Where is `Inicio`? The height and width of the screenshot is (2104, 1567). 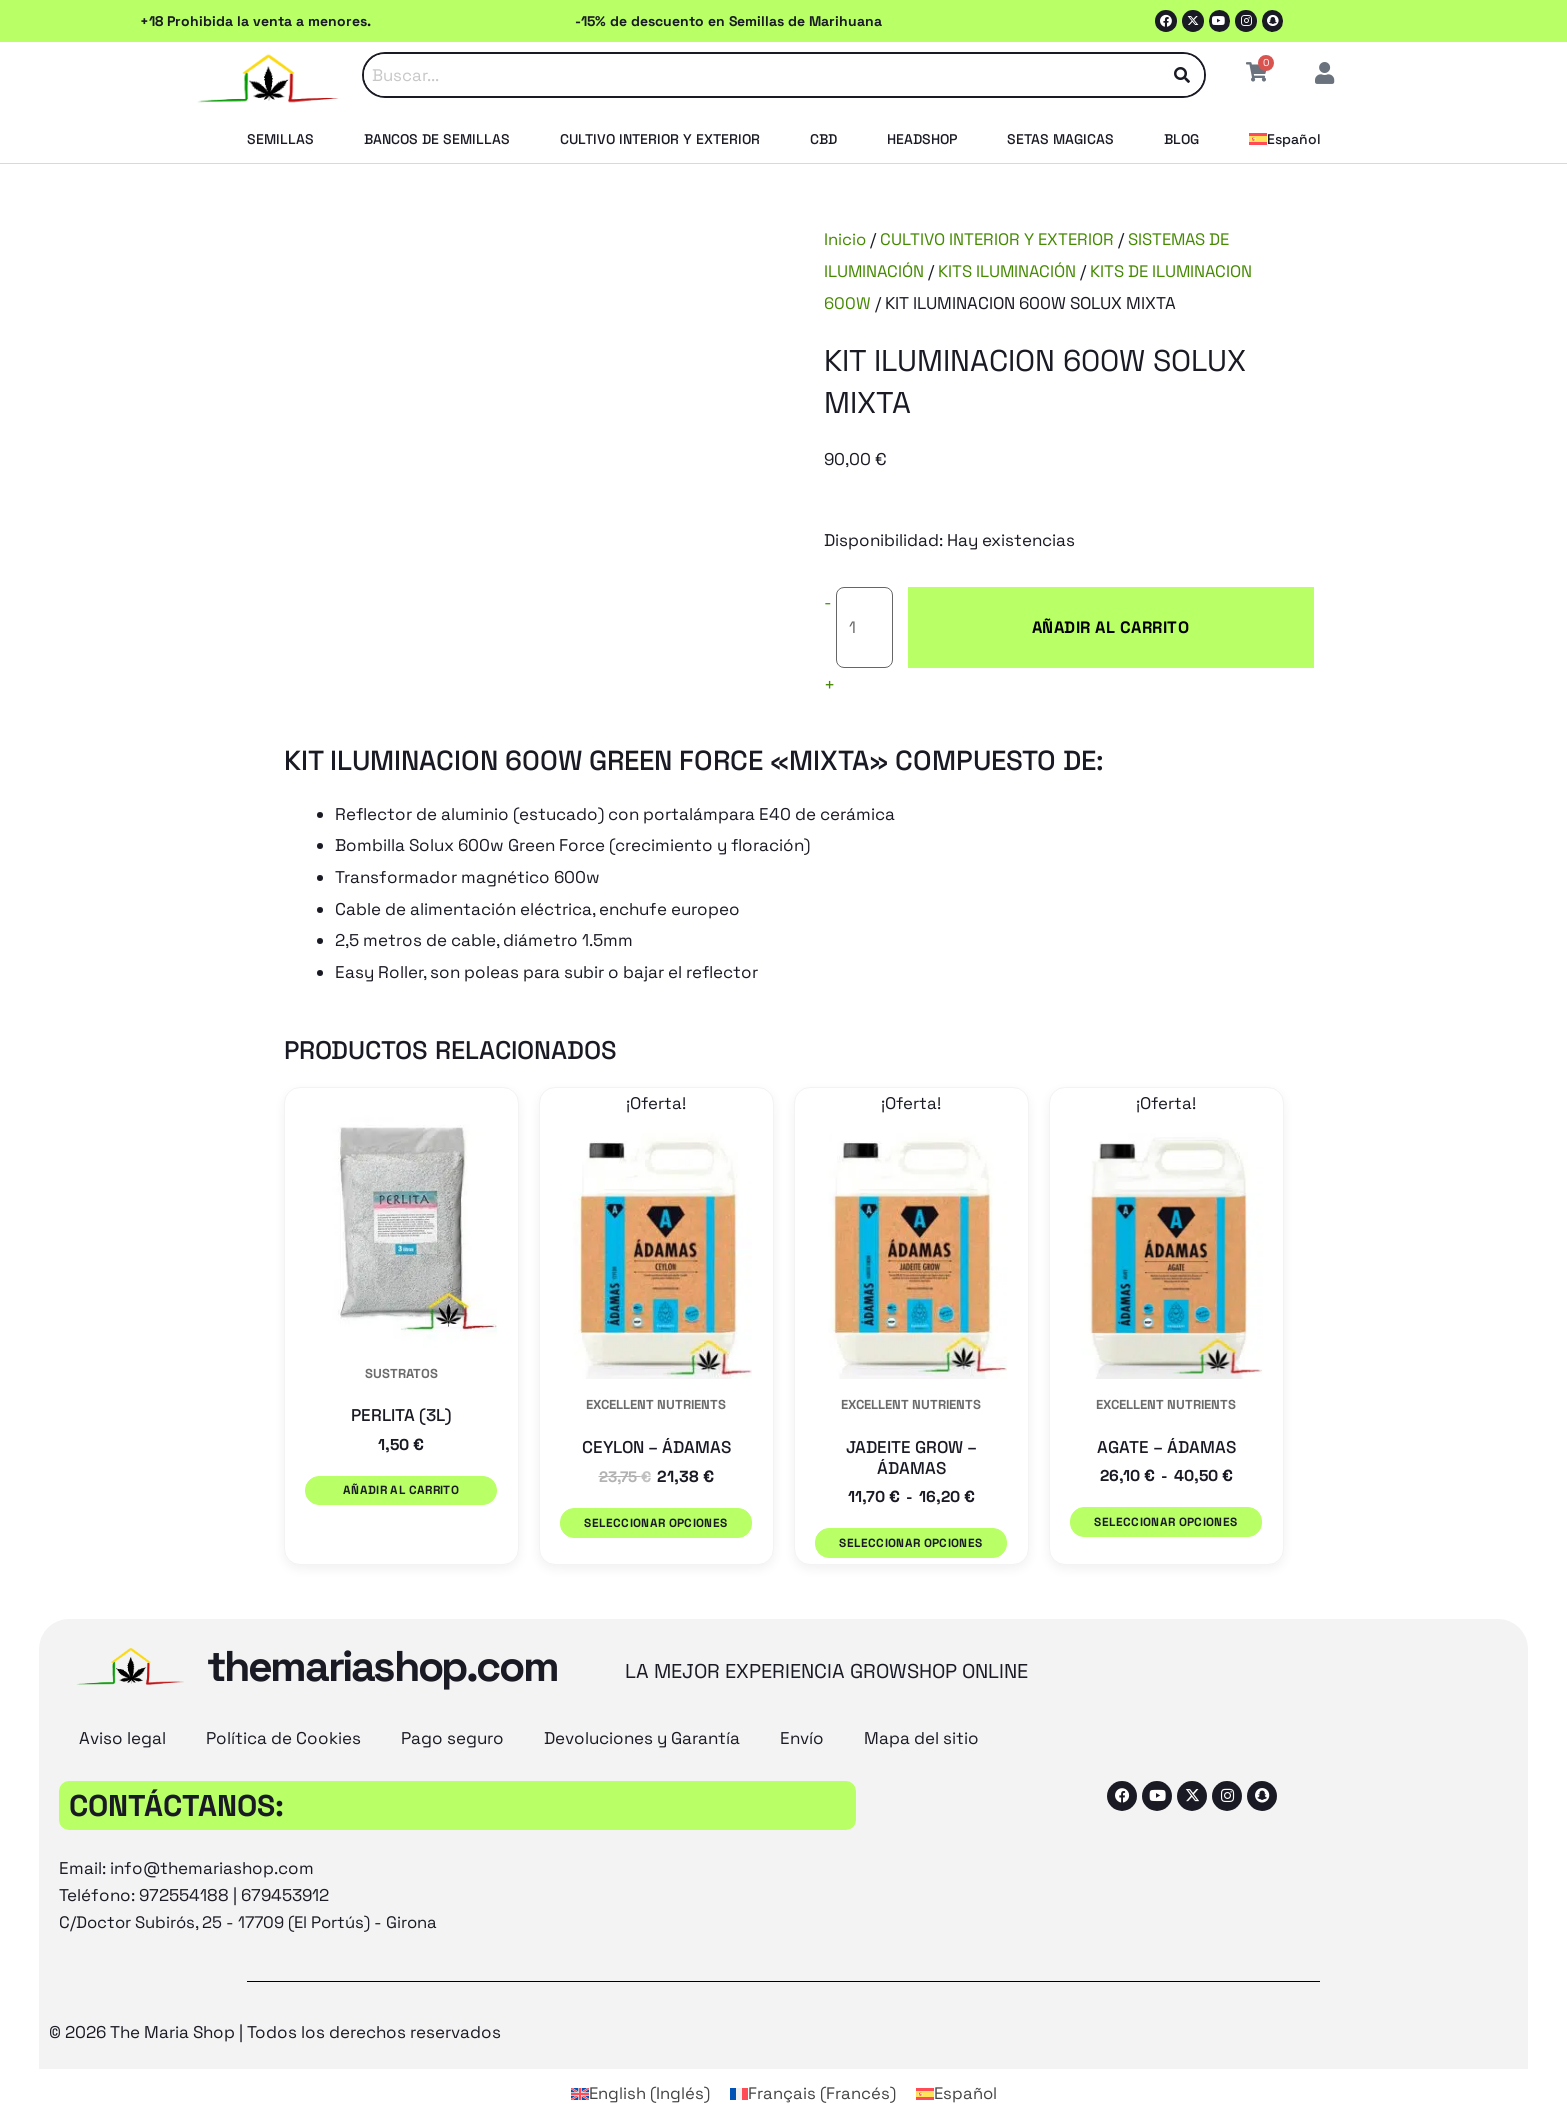
Inicio is located at coordinates (845, 239).